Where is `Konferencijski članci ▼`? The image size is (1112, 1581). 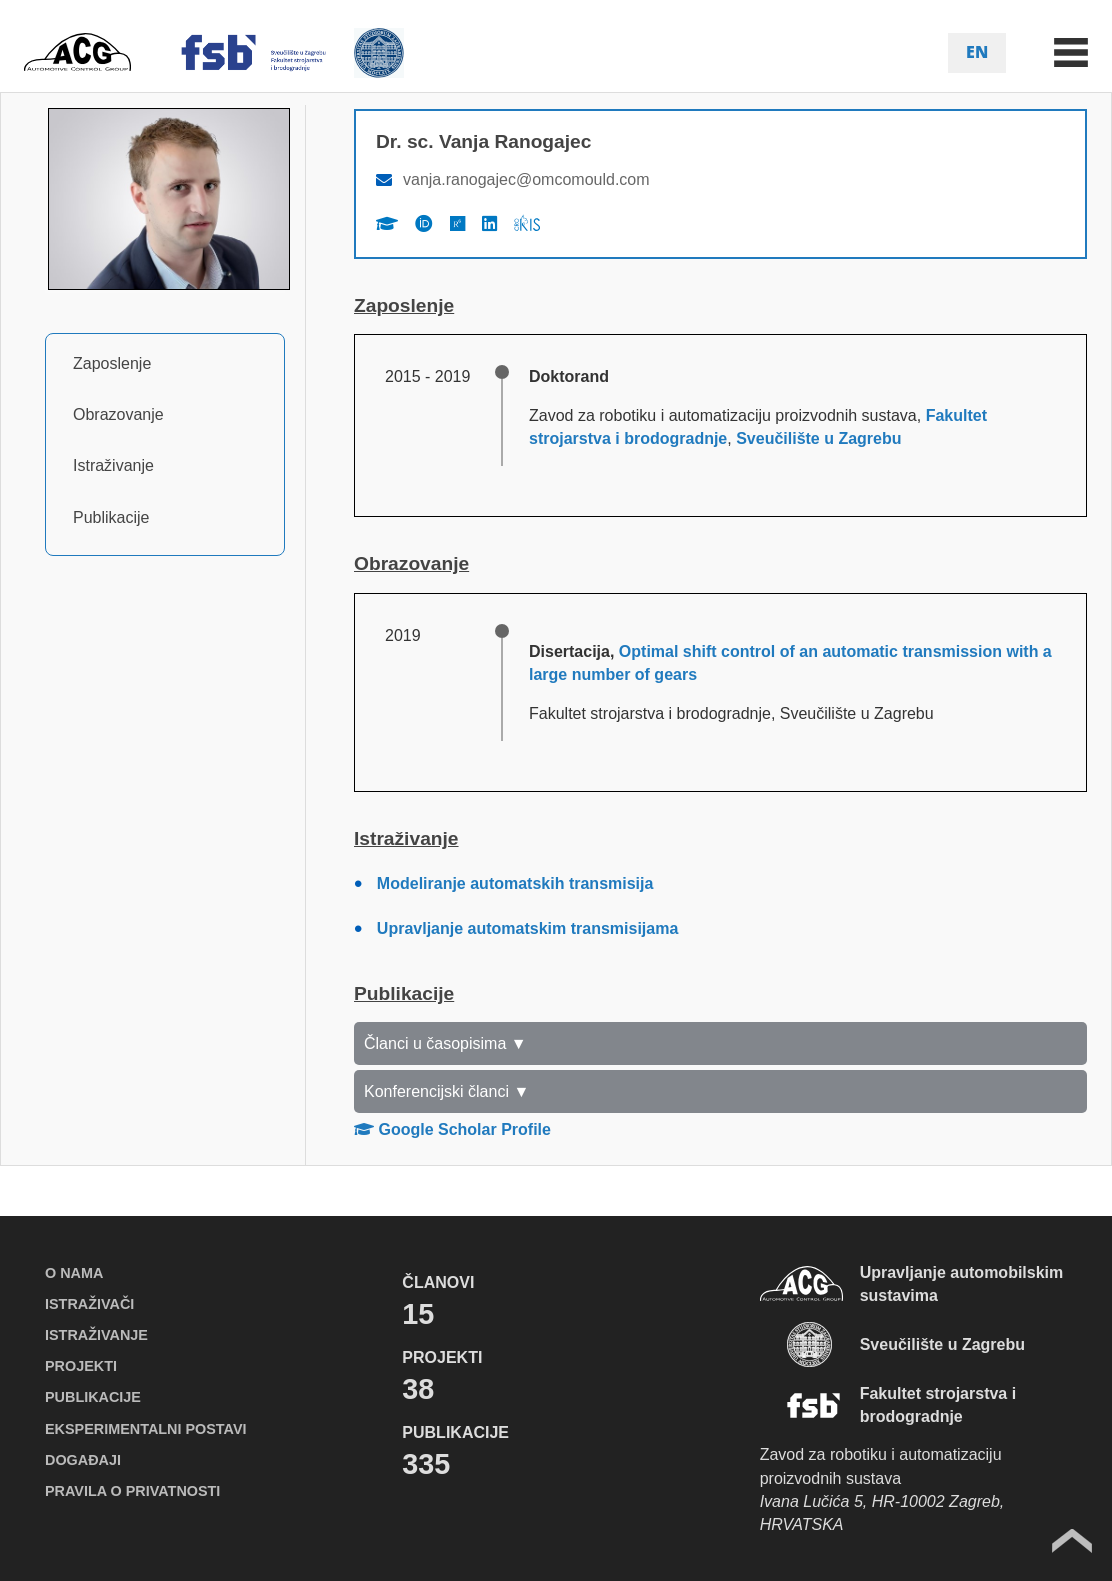 Konferencijski članci ▼ is located at coordinates (446, 1091).